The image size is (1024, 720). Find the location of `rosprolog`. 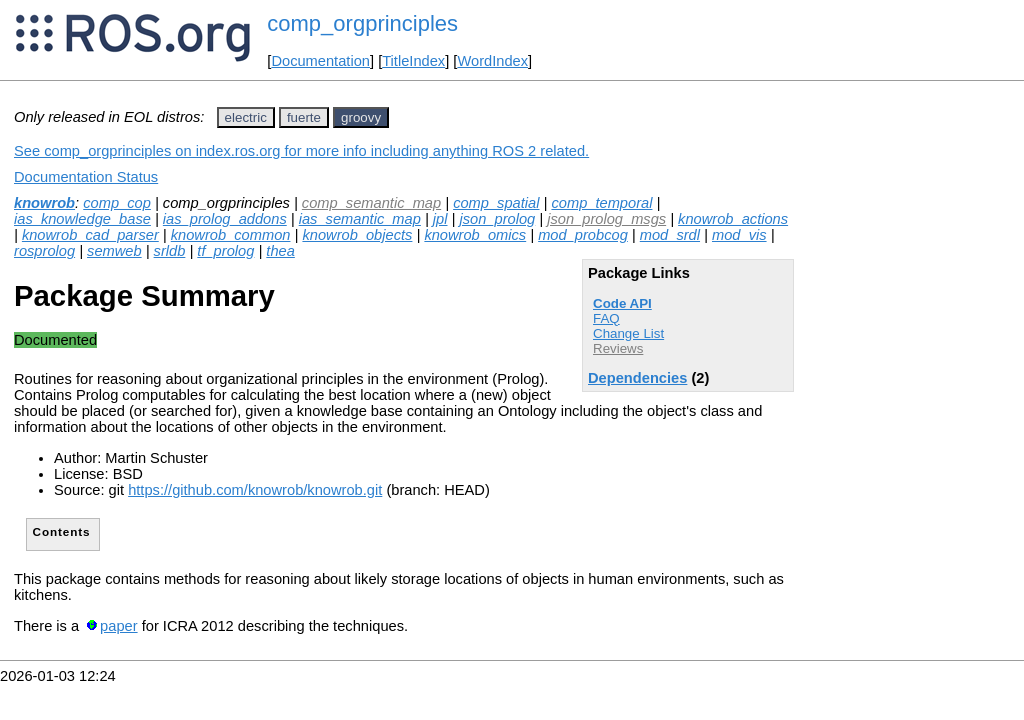

rosprolog is located at coordinates (44, 251).